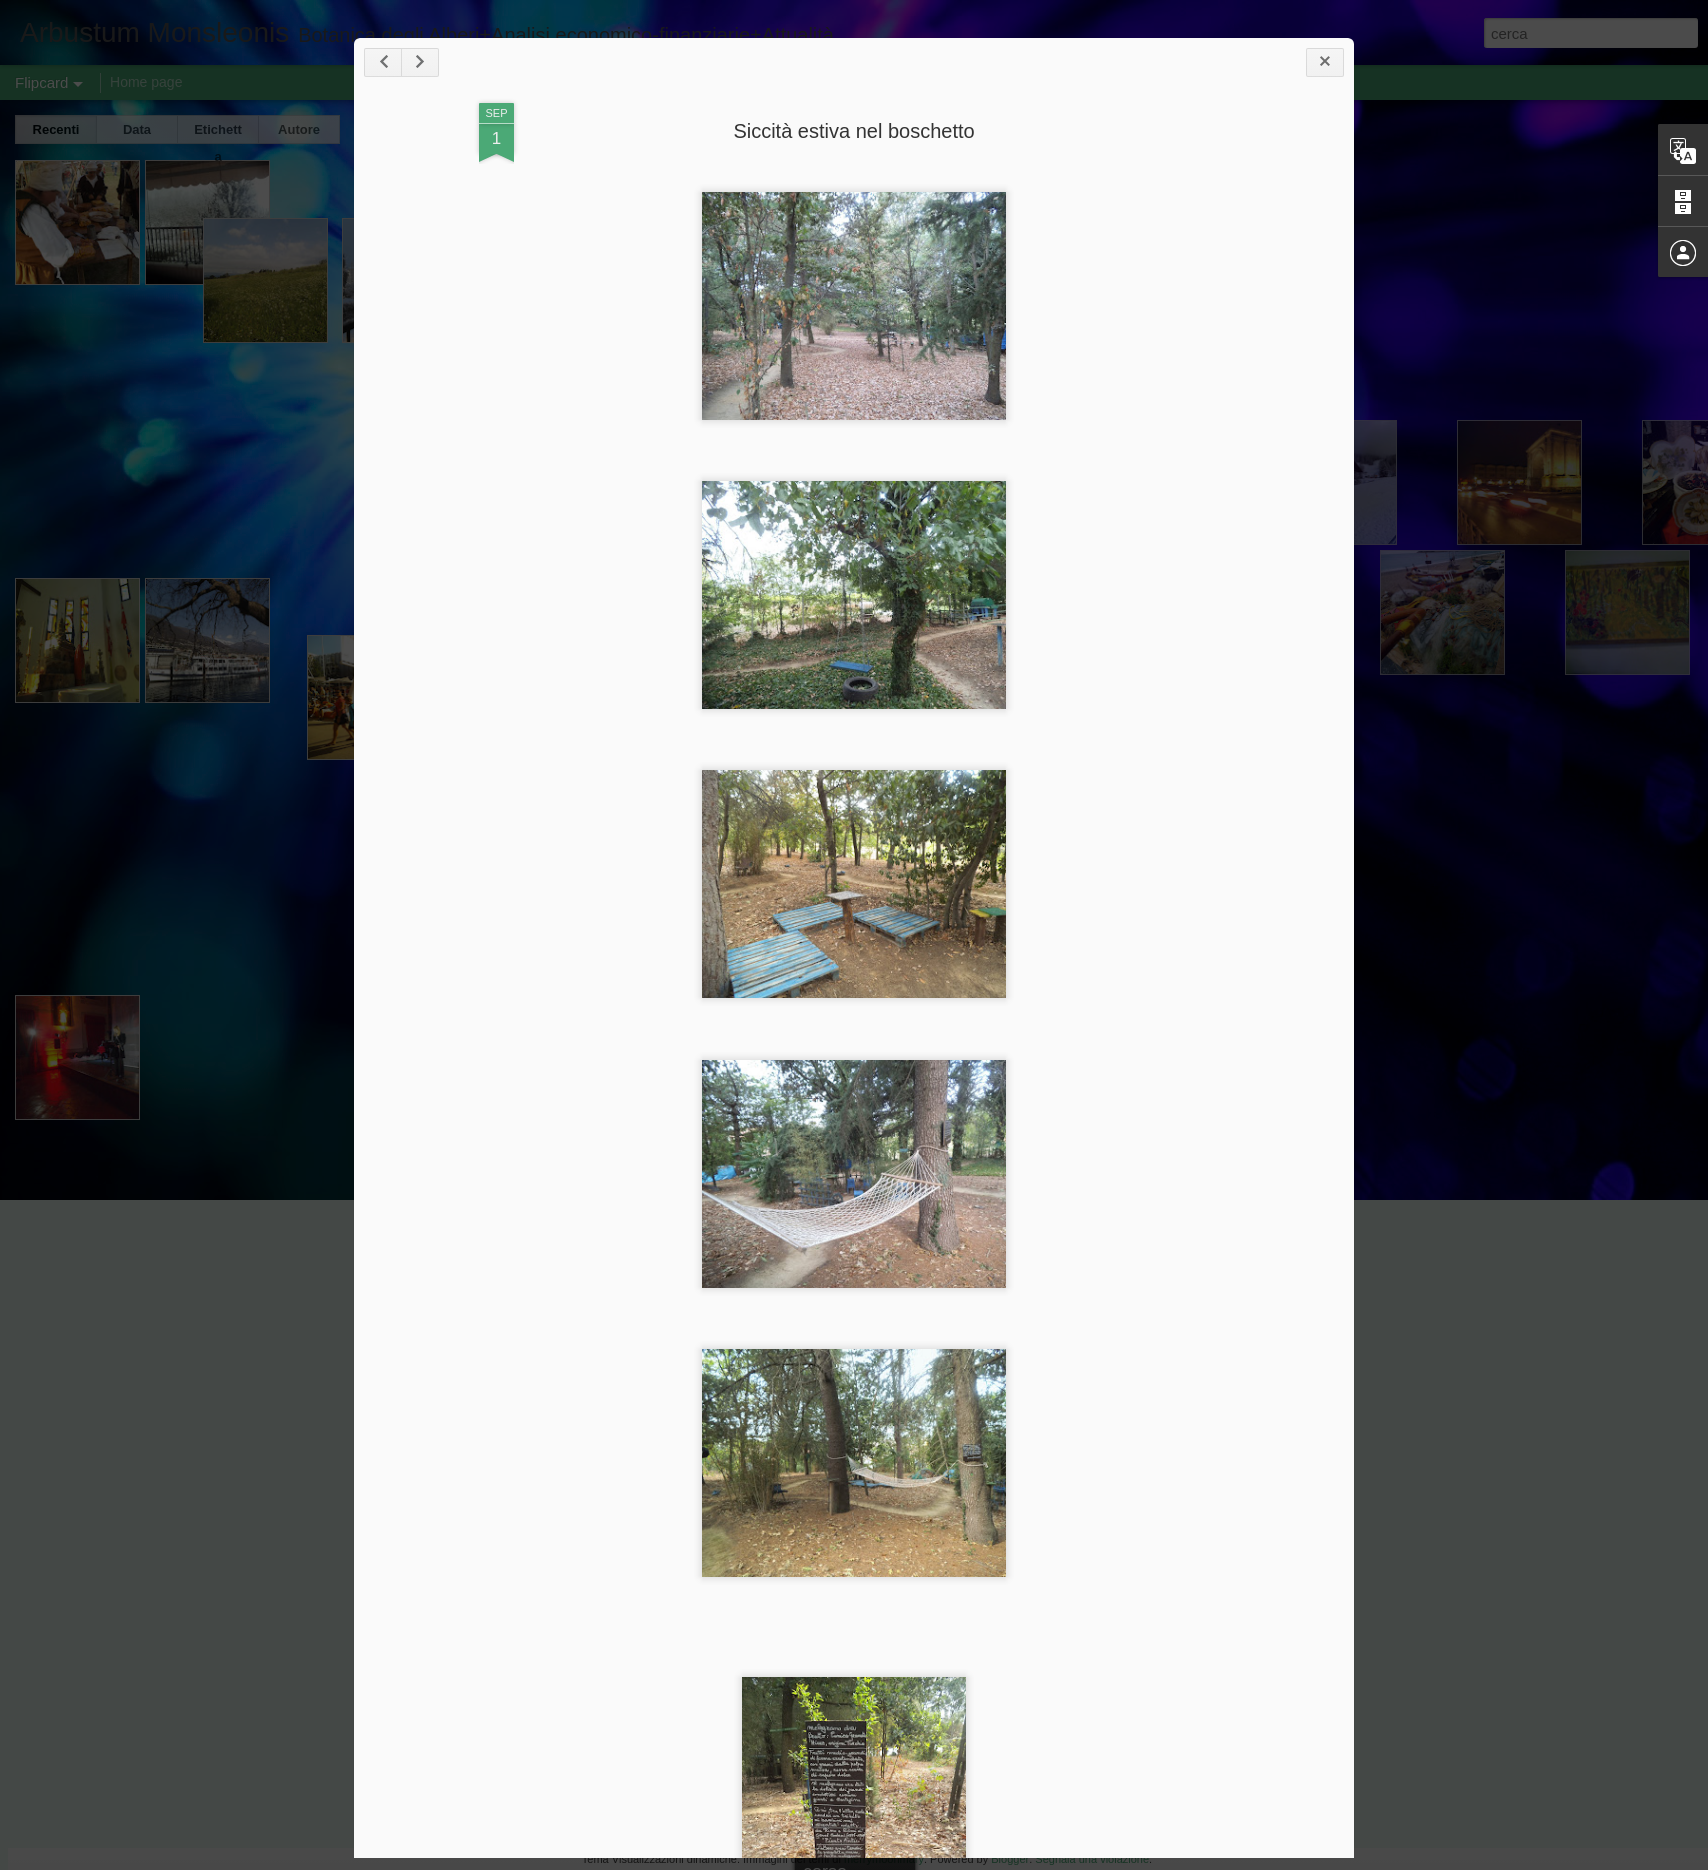  I want to click on Siccità estiva nel boschetto, so click(853, 131).